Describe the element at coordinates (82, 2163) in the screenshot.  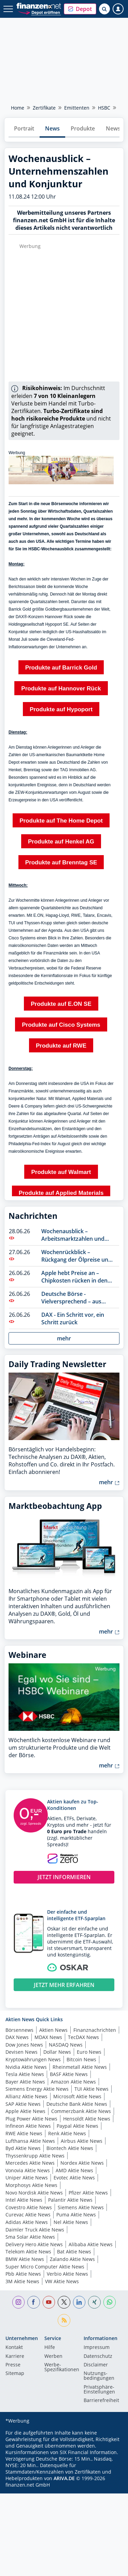
I see `Nordex Aktie News` at that location.